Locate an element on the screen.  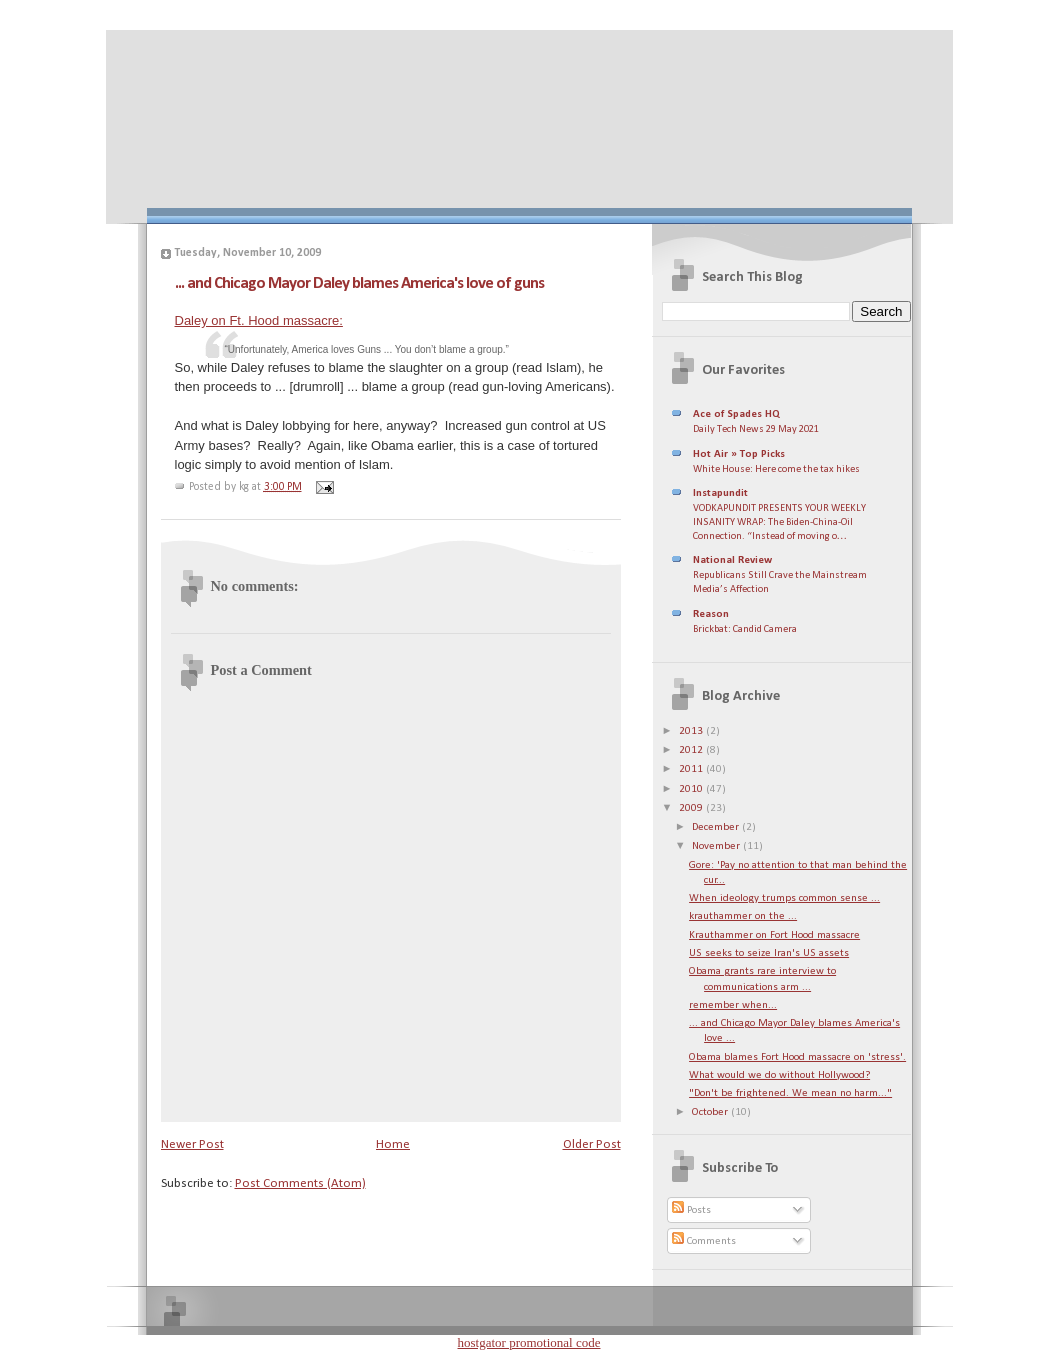
Krauthammer on Fort Hood massacre is located at coordinates (774, 935).